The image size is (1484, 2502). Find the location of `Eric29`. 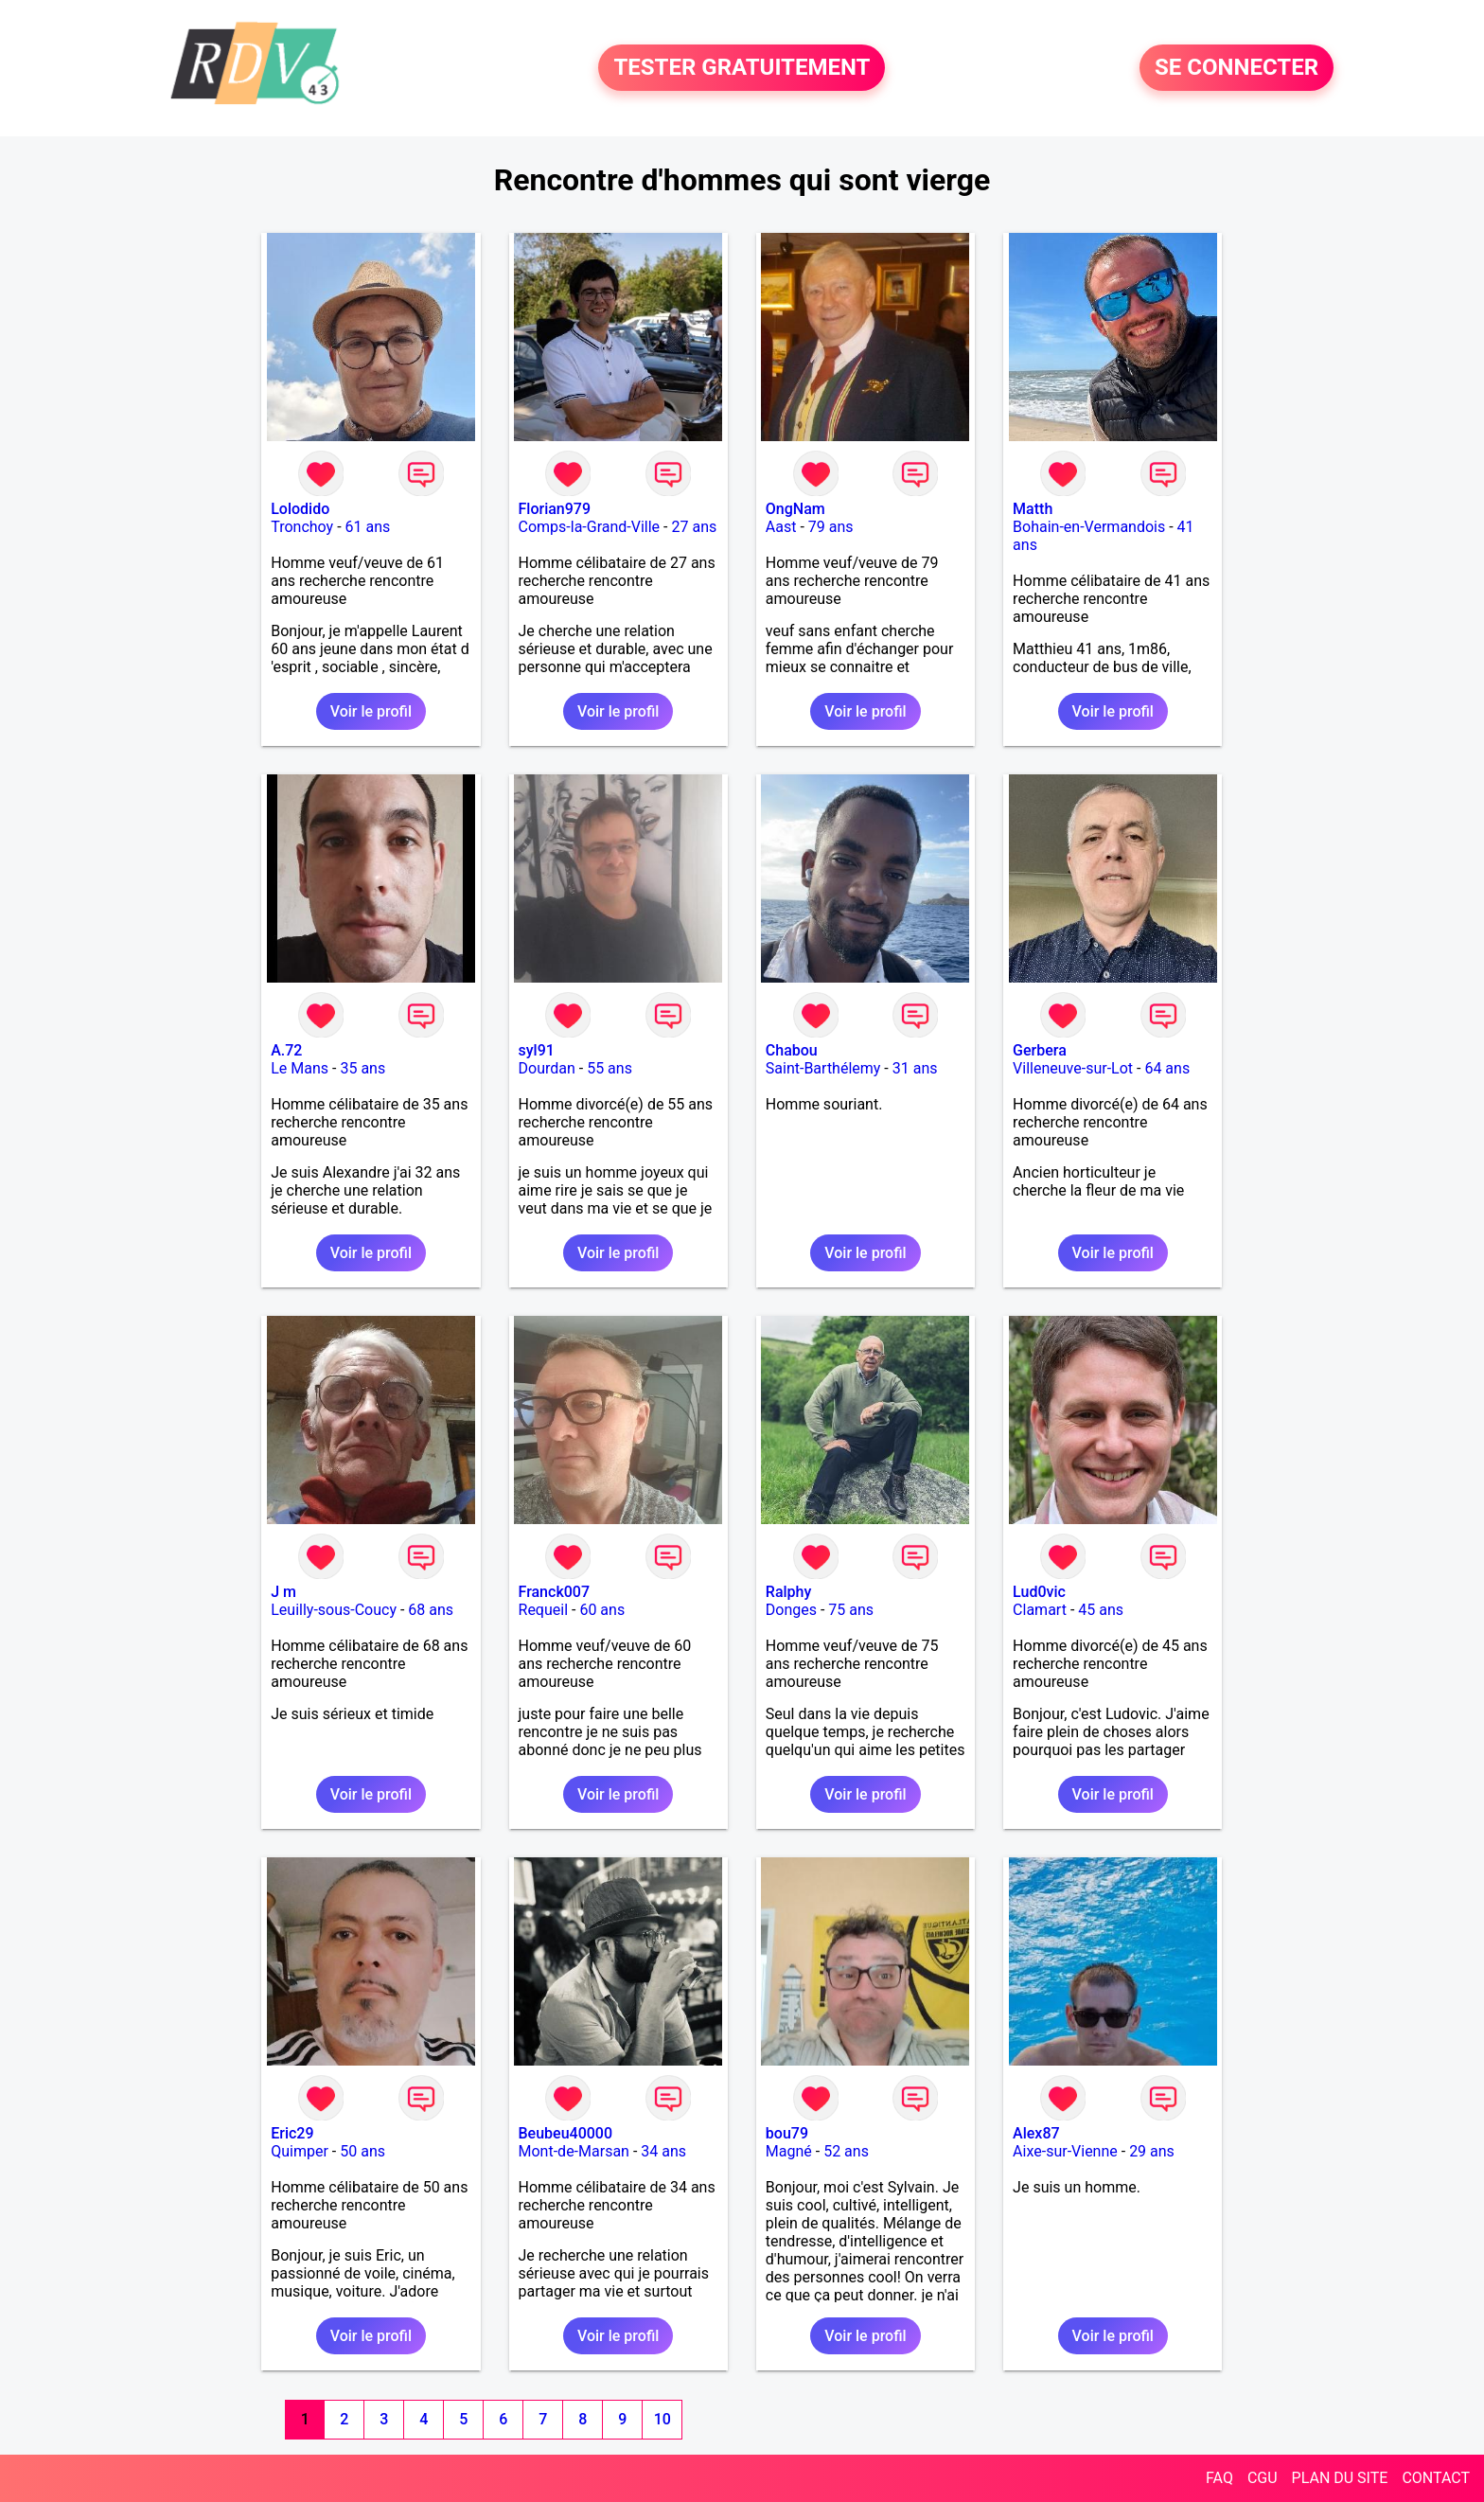

Eric29 is located at coordinates (292, 2133).